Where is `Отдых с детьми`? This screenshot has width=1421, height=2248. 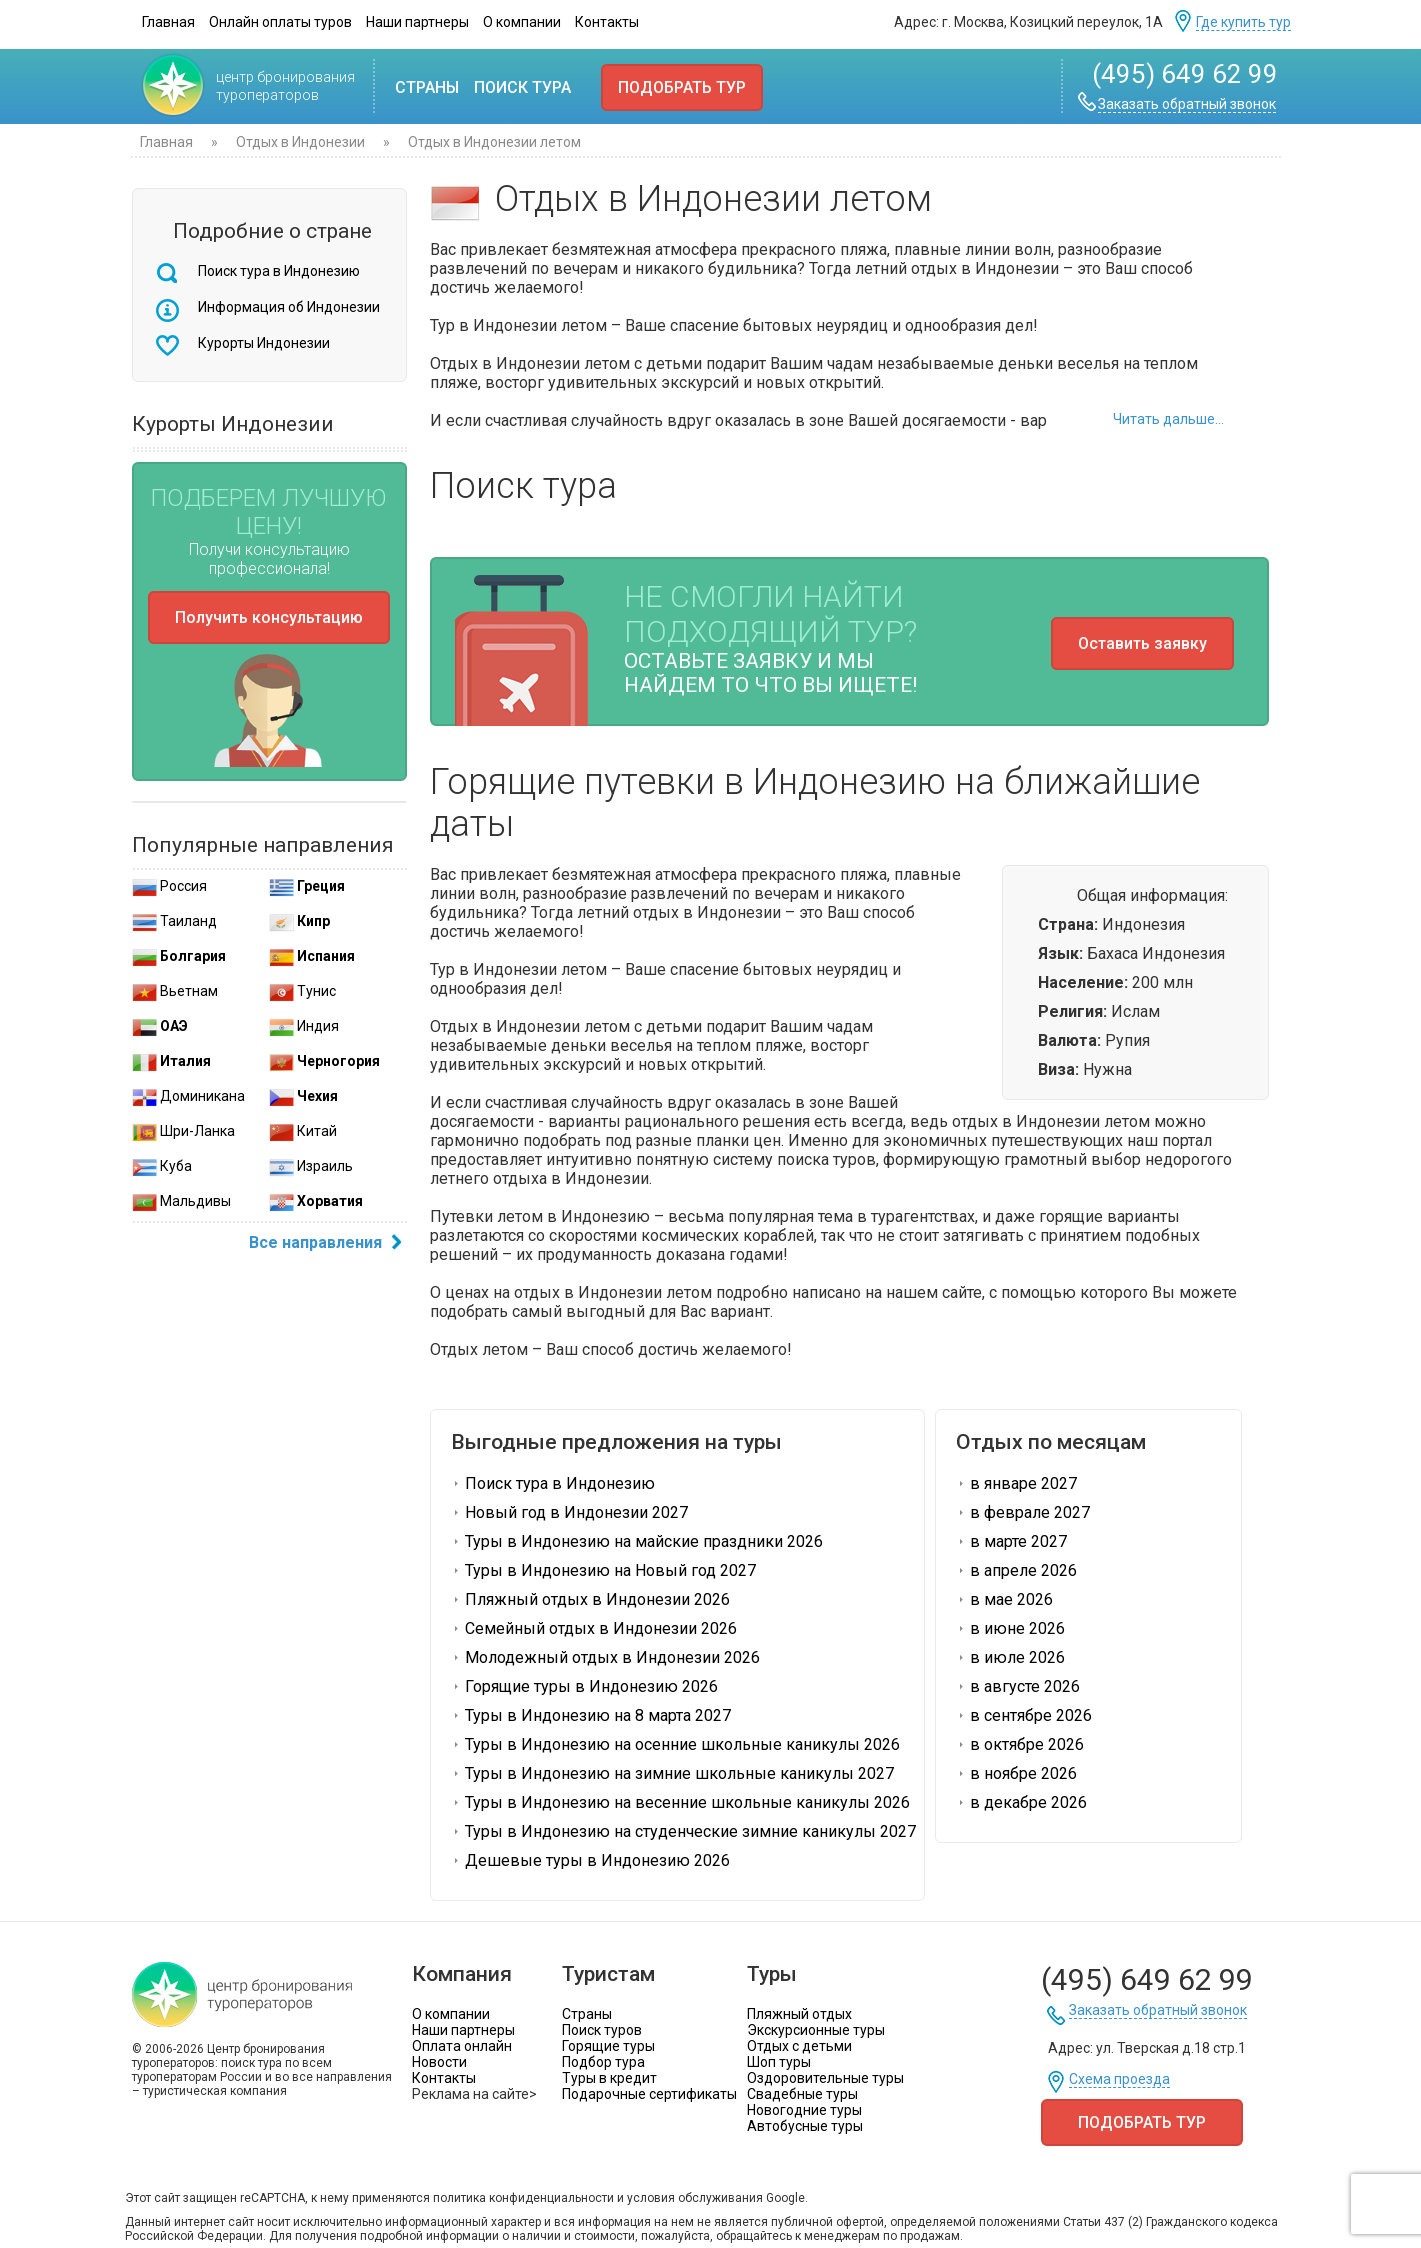 Отдых с детьми is located at coordinates (799, 2046).